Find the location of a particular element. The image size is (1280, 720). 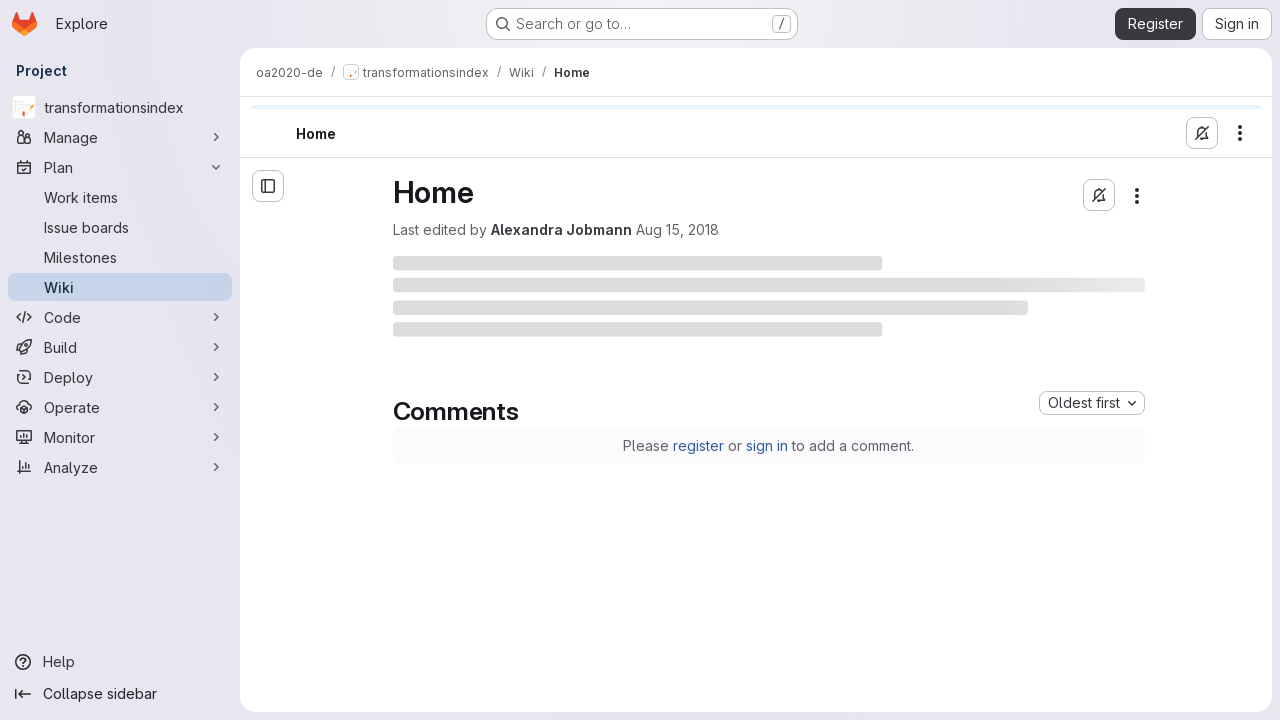

[Issue boards] is located at coordinates (120, 227).